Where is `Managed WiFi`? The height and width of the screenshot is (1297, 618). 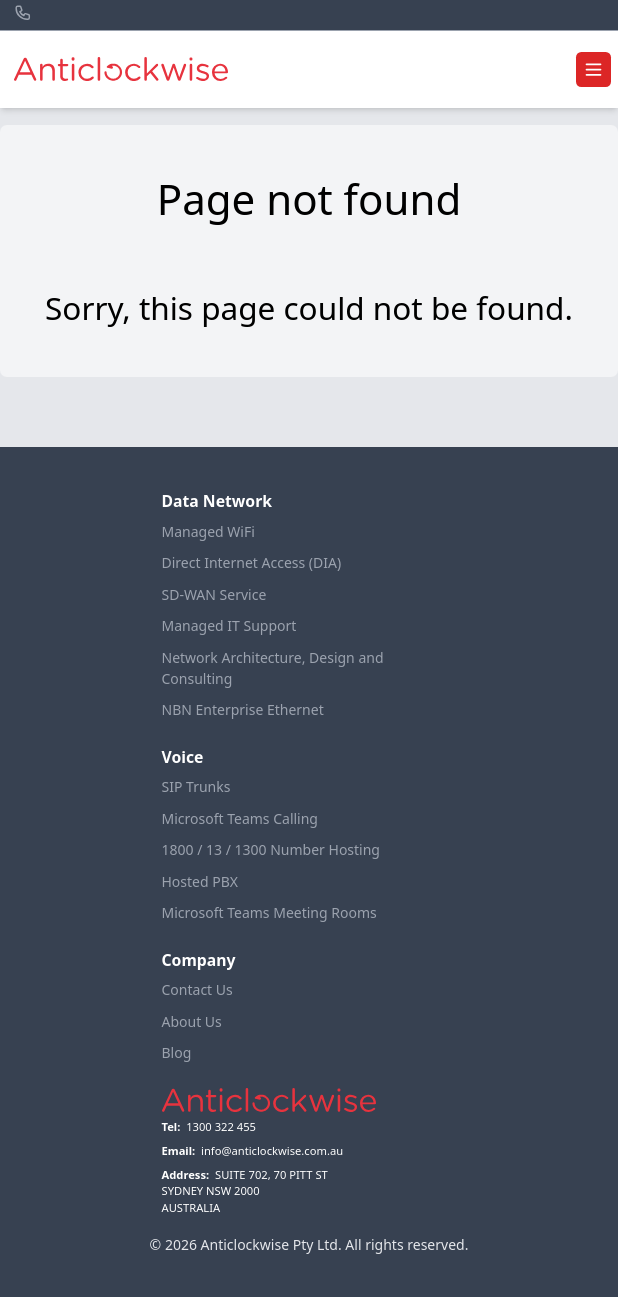
Managed WiFi is located at coordinates (208, 531).